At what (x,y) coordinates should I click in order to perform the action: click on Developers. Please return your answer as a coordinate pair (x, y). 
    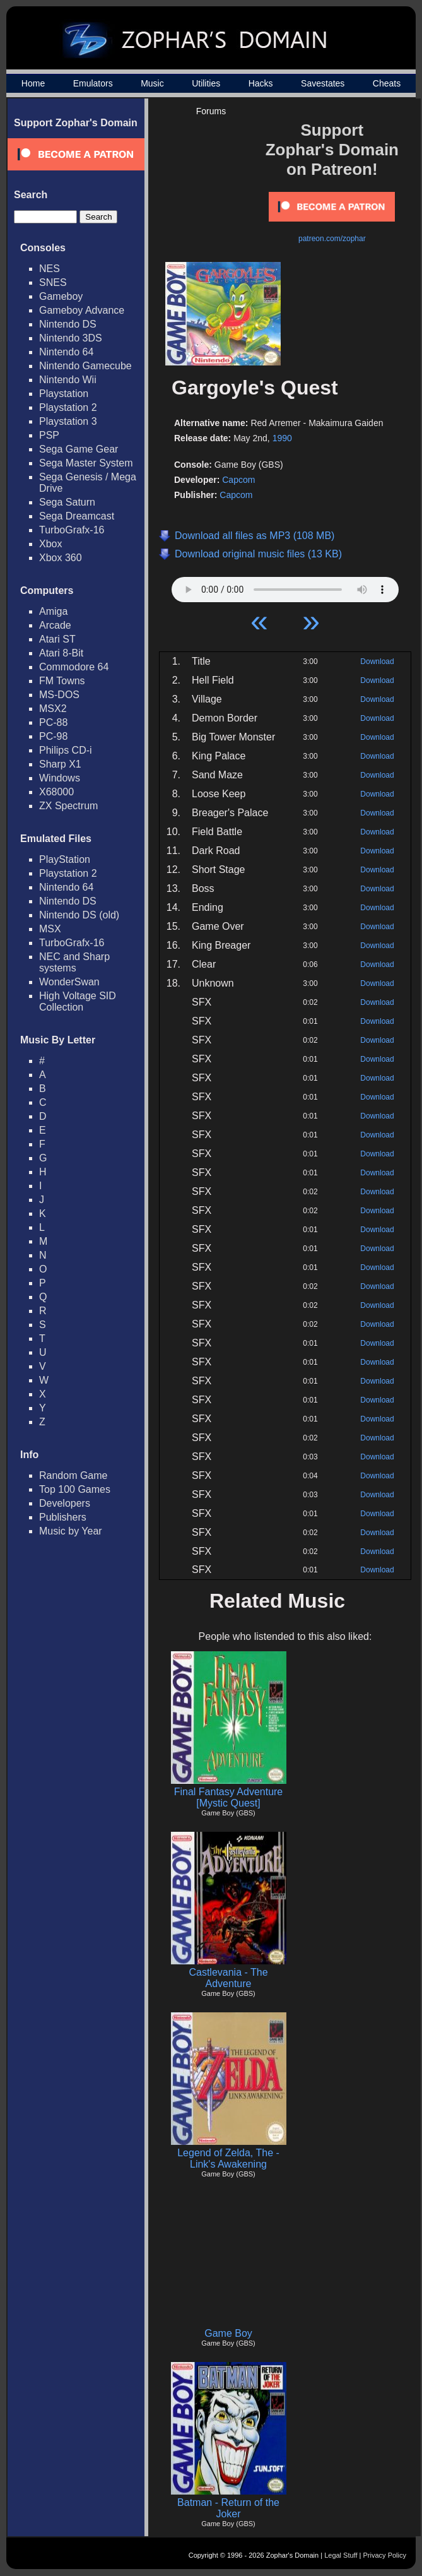
    Looking at the image, I should click on (64, 1503).